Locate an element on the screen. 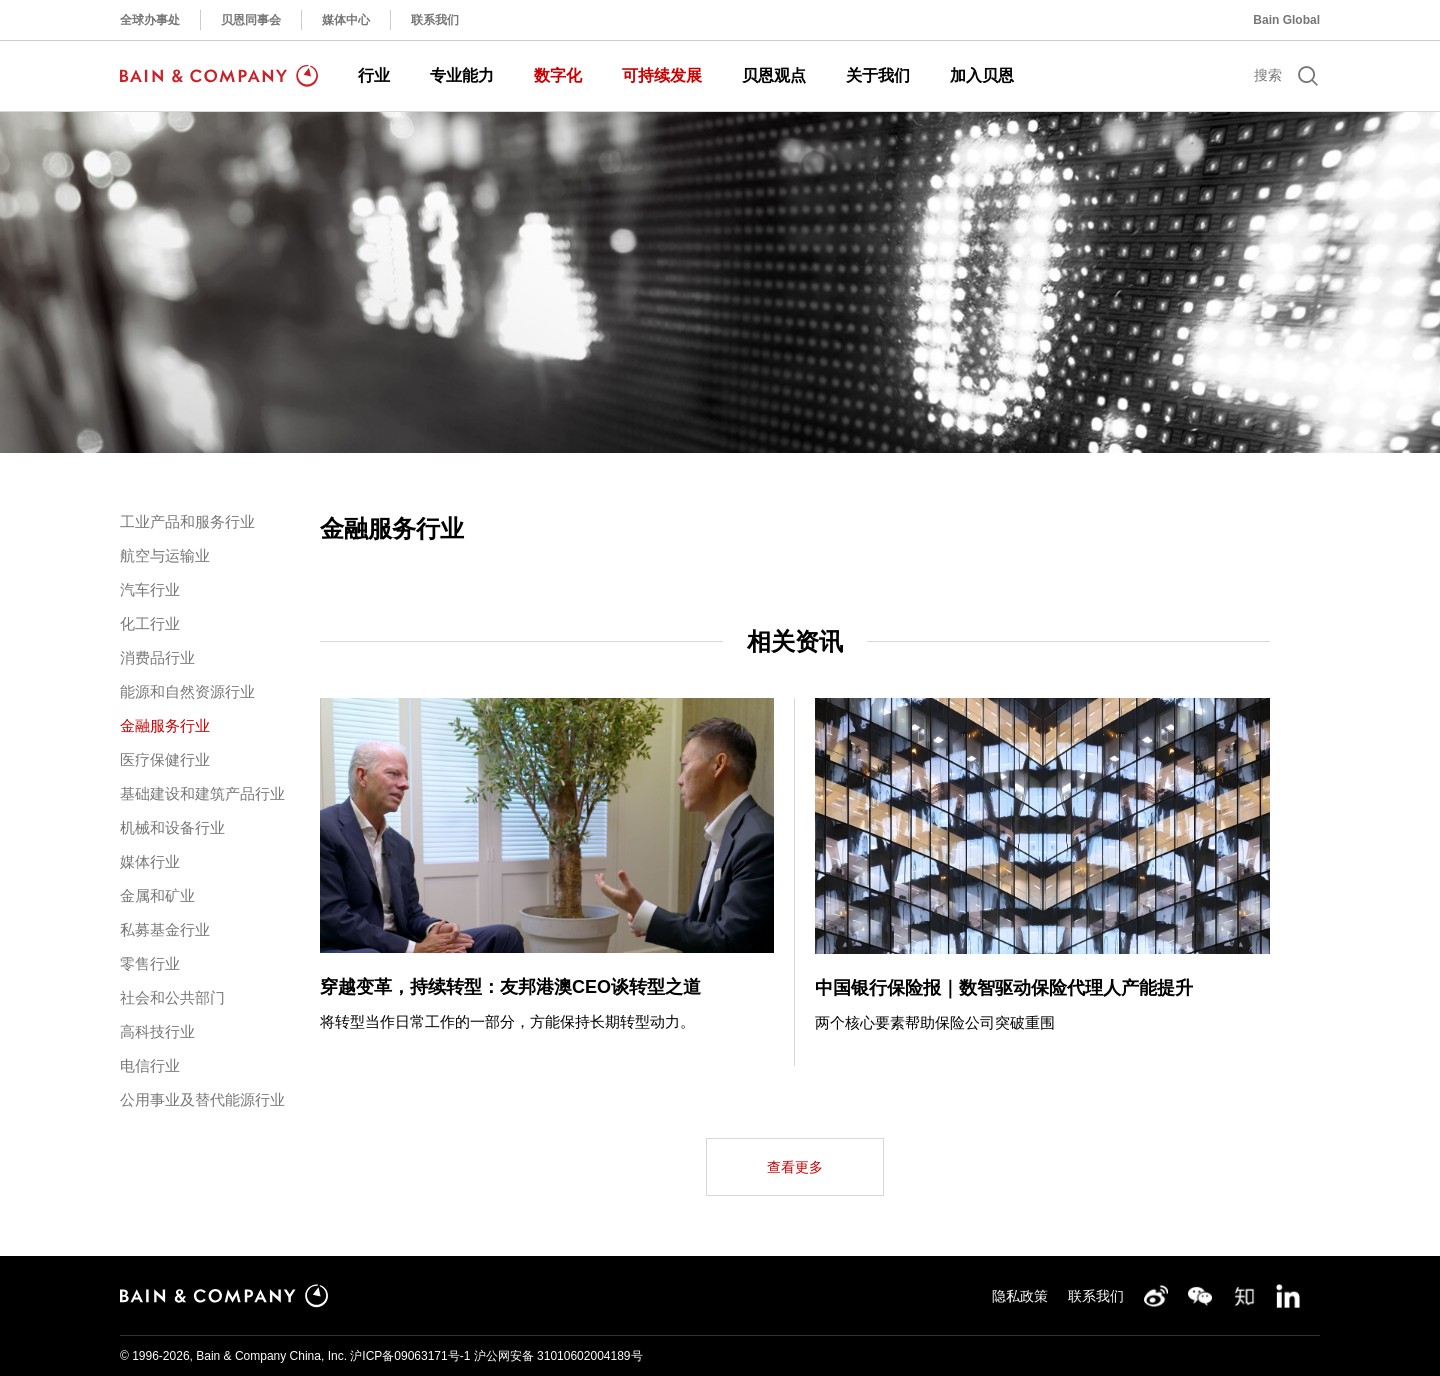 The image size is (1440, 1376). 能源和自然资源行业 is located at coordinates (187, 691).